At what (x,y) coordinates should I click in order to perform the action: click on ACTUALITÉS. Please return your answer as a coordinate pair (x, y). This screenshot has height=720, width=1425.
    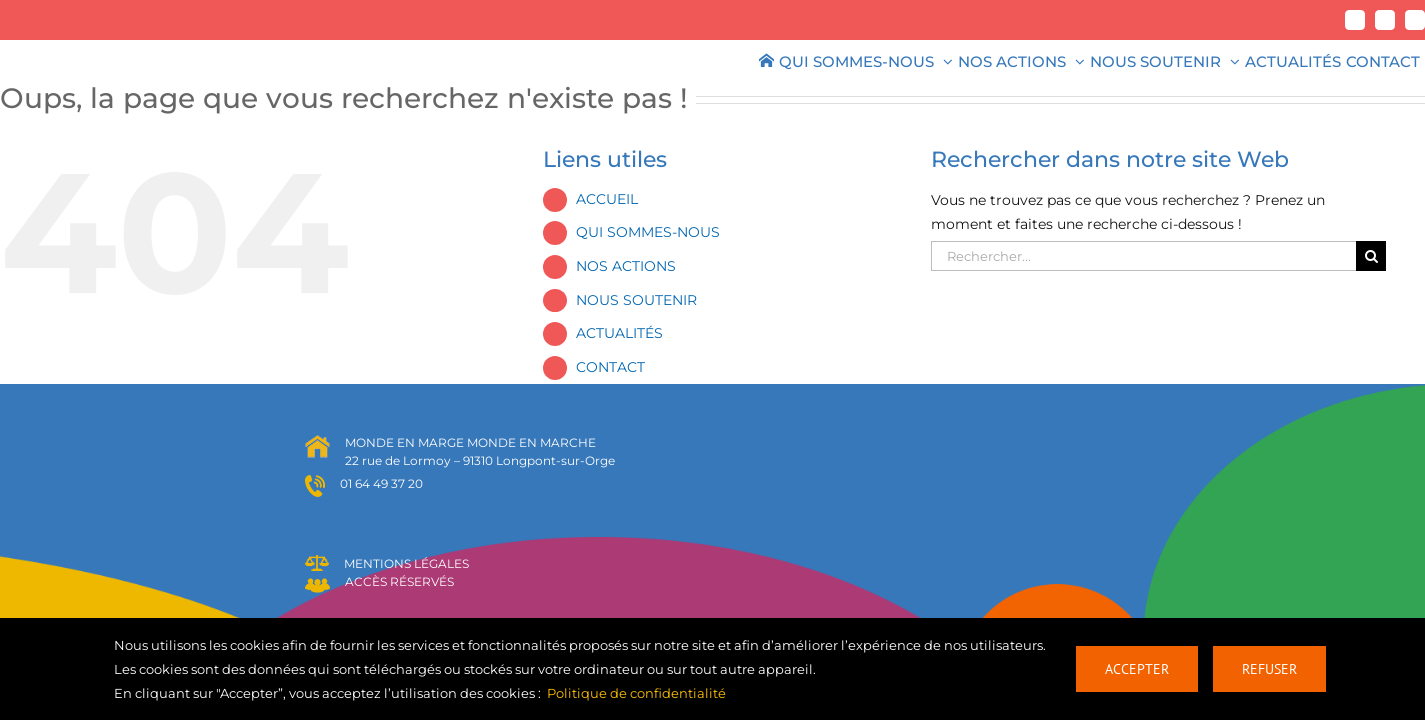
    Looking at the image, I should click on (619, 333).